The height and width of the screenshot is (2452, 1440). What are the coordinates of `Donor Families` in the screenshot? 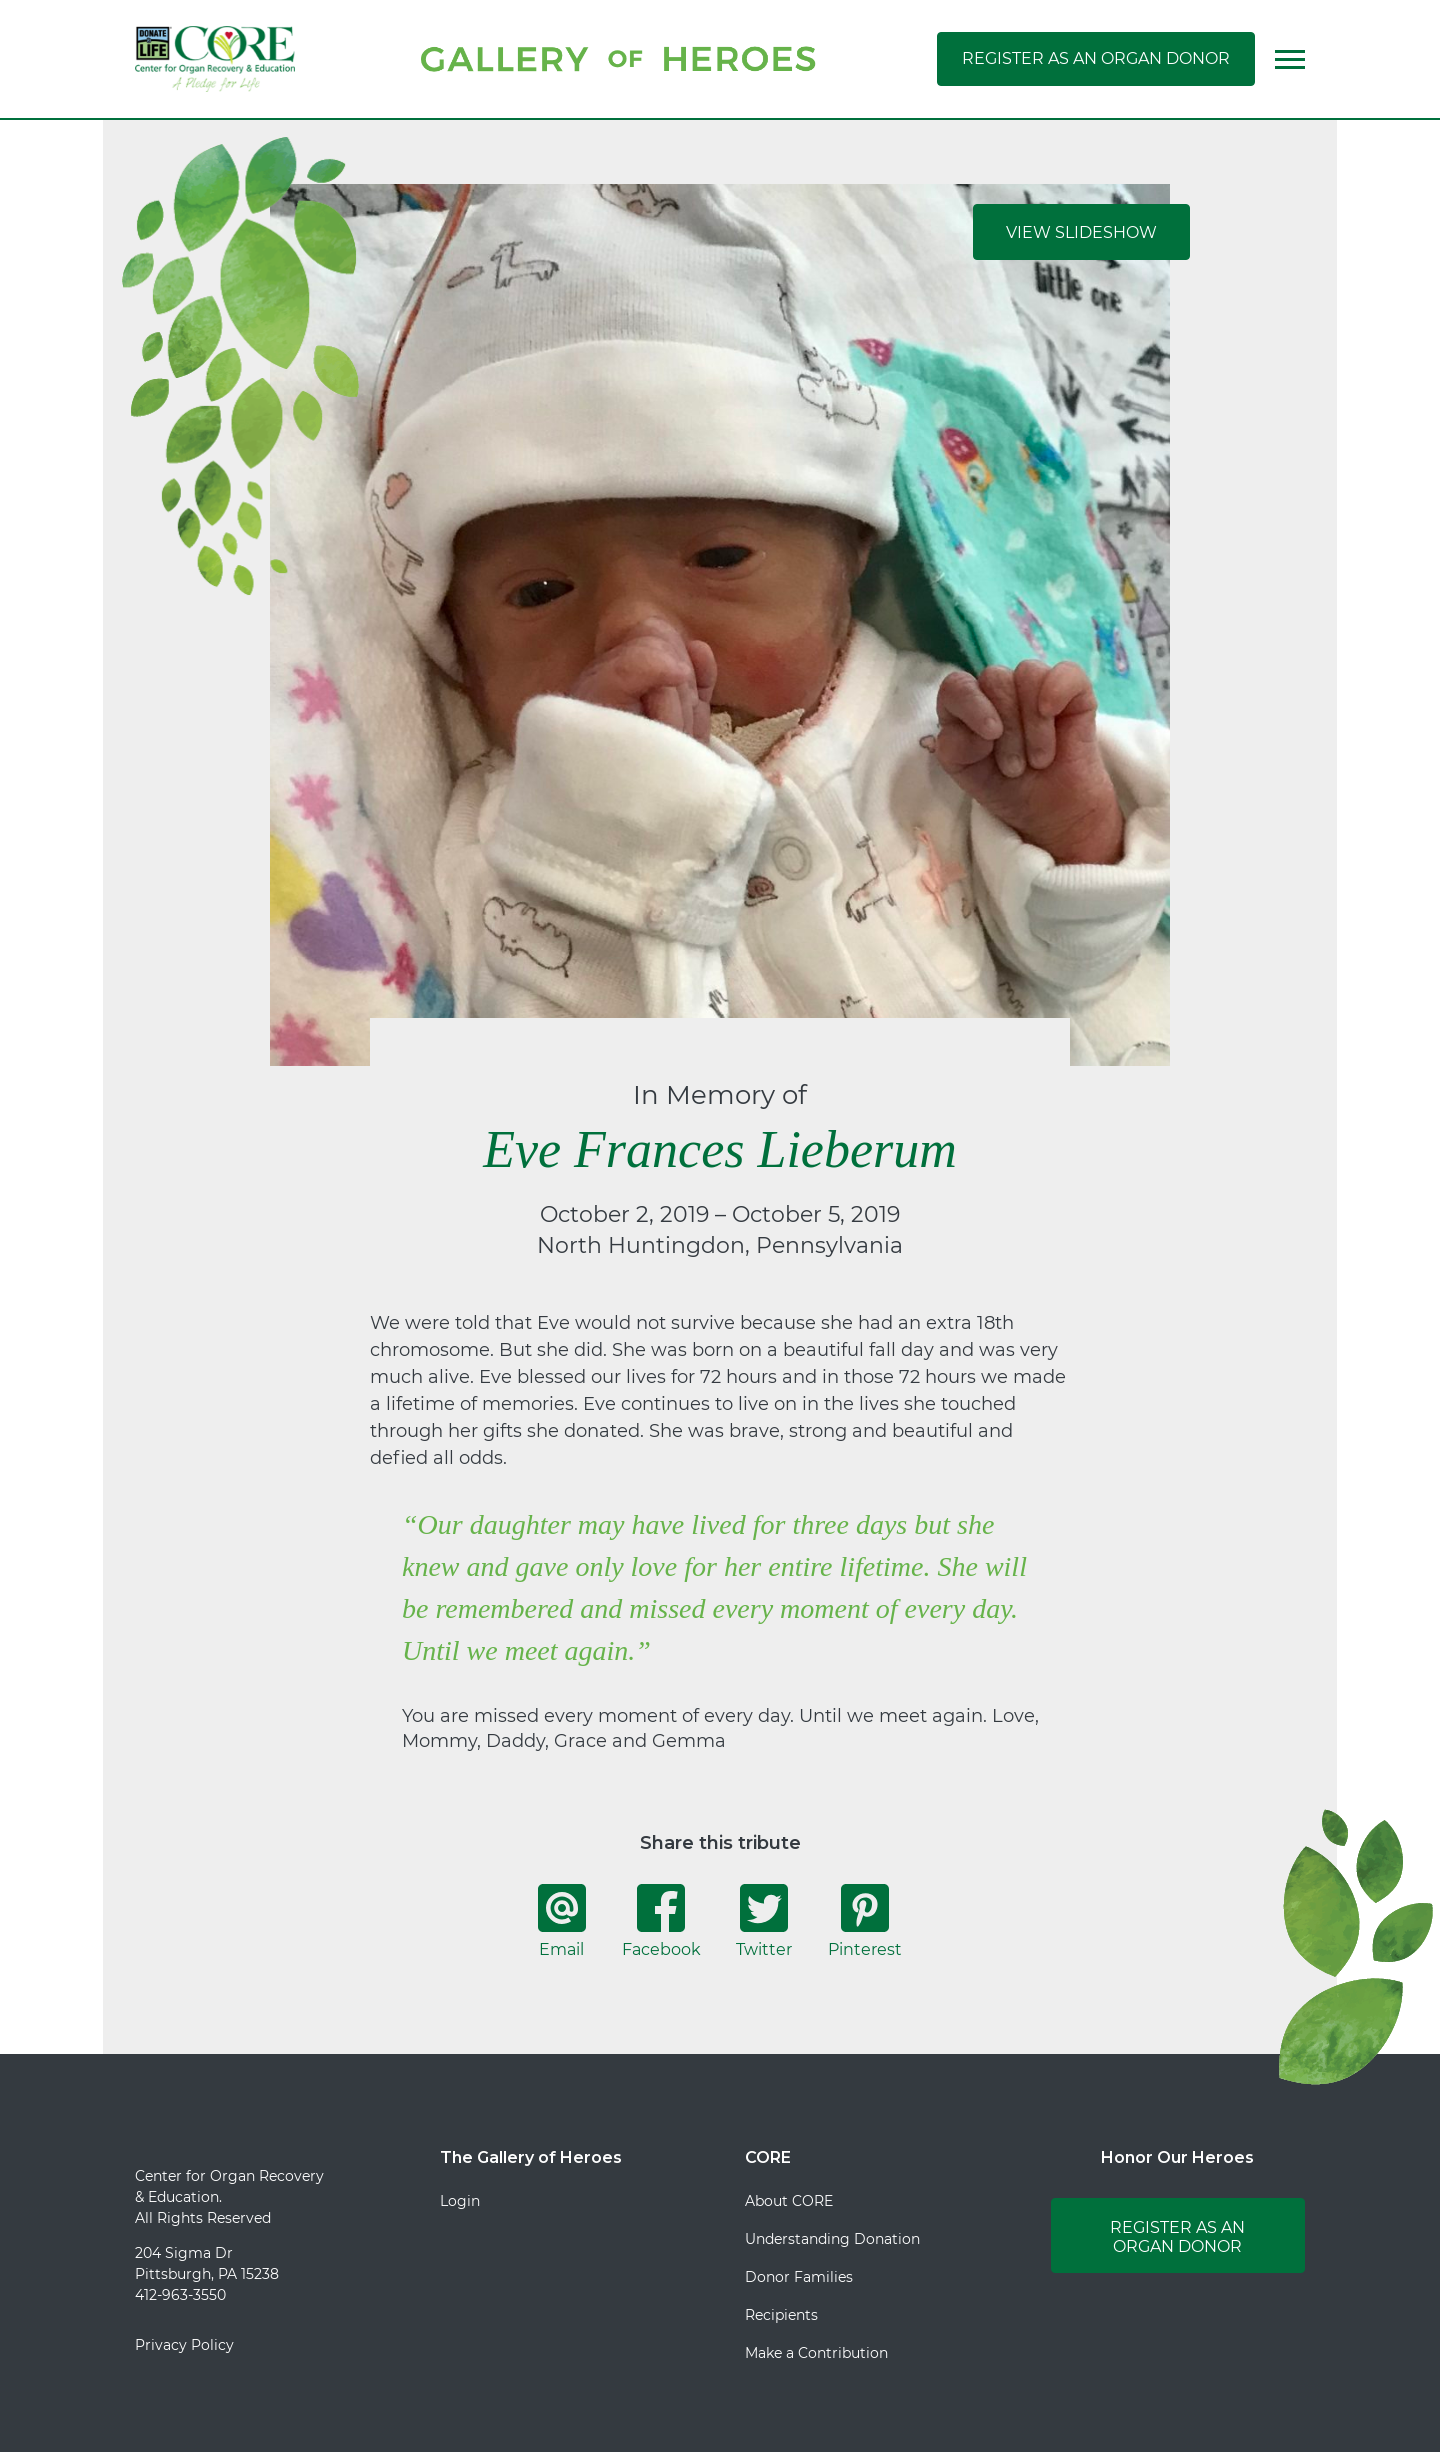 It's located at (799, 2277).